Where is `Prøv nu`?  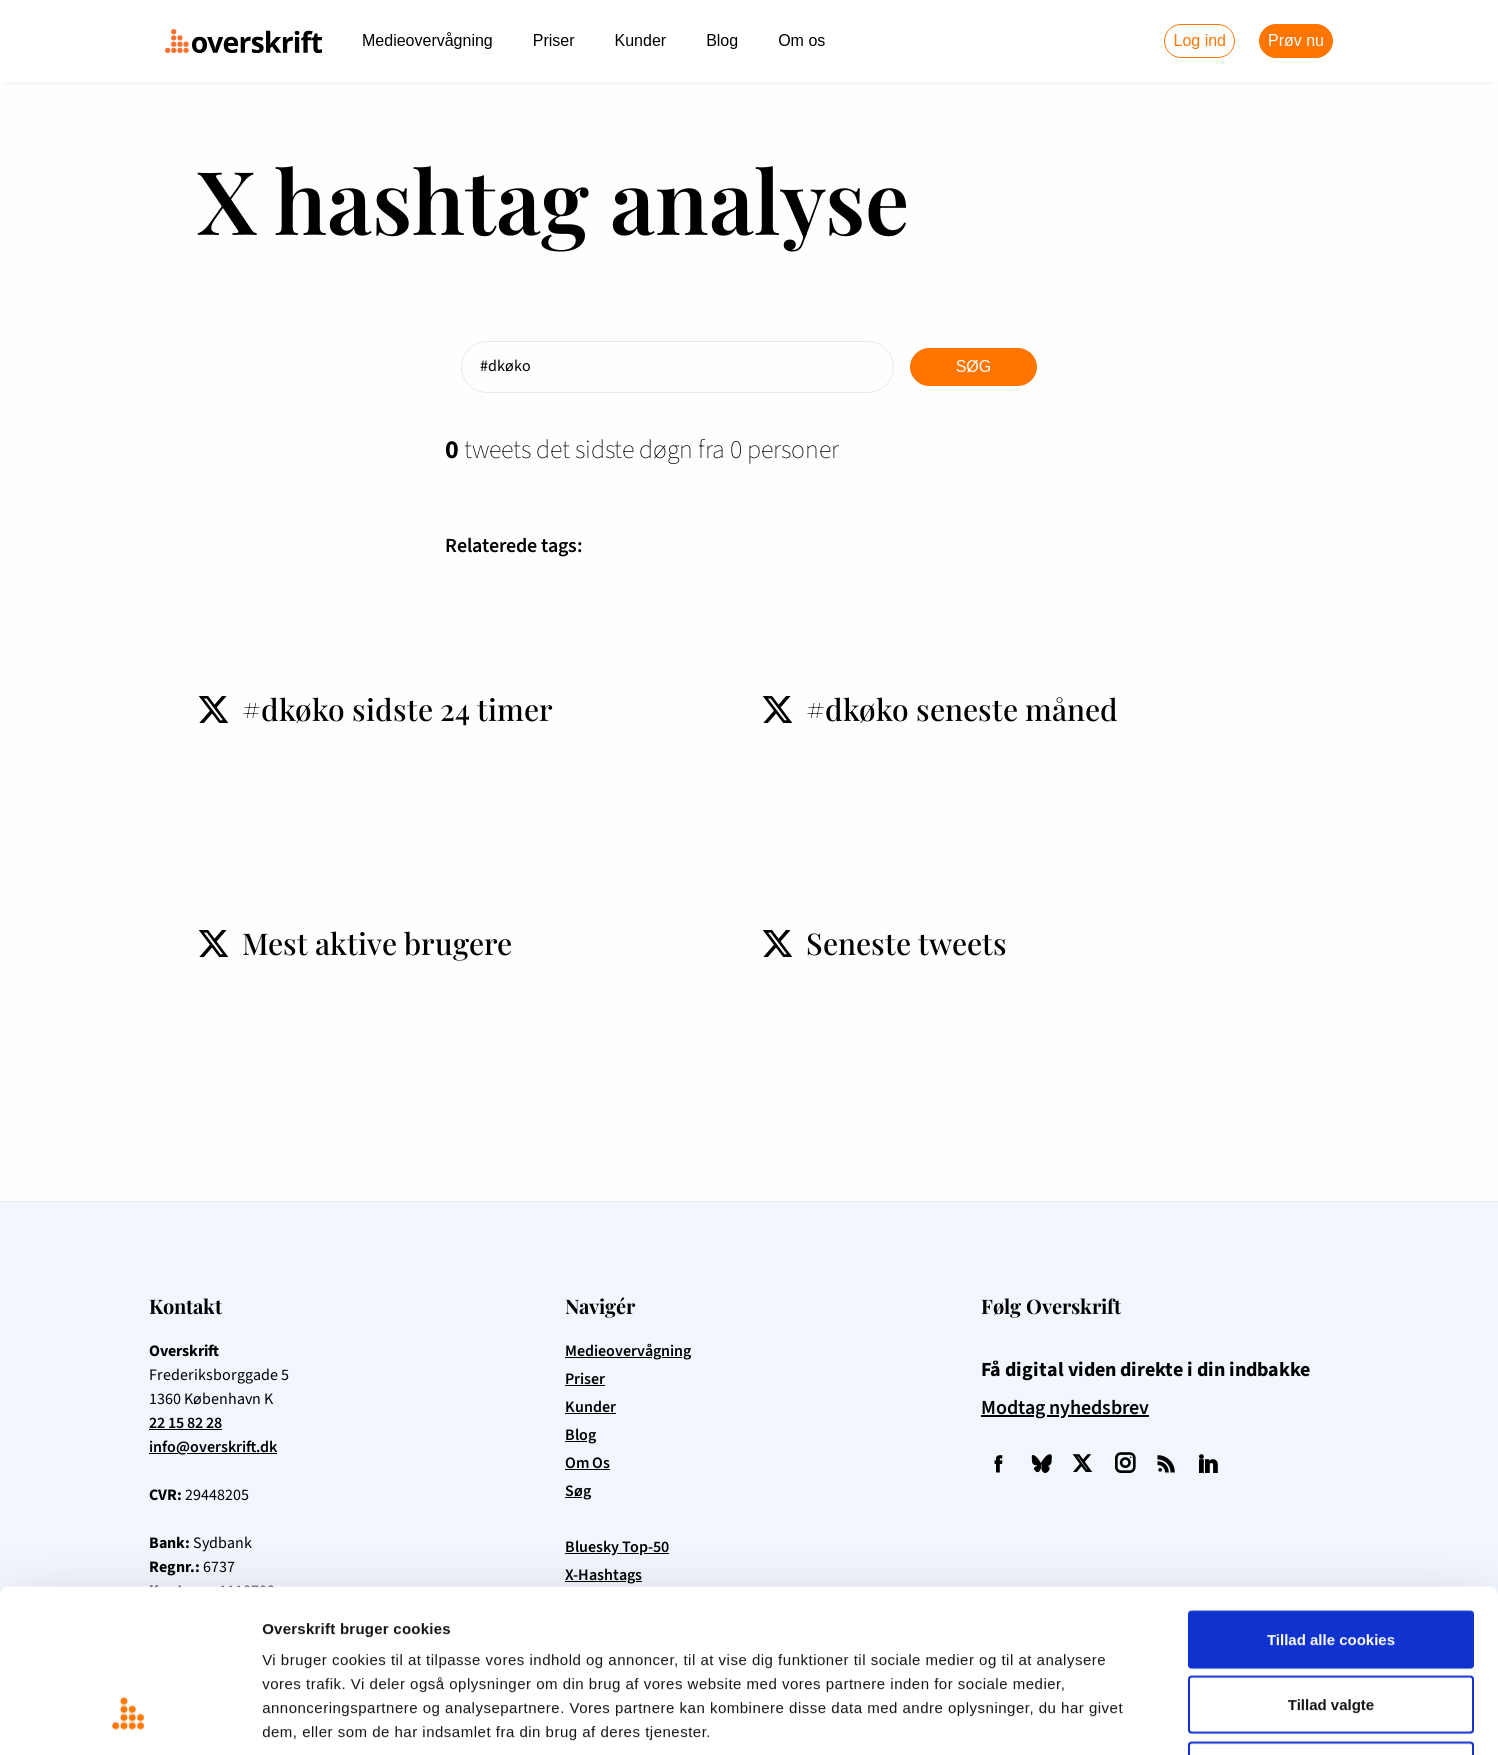 Prøv nu is located at coordinates (1296, 40).